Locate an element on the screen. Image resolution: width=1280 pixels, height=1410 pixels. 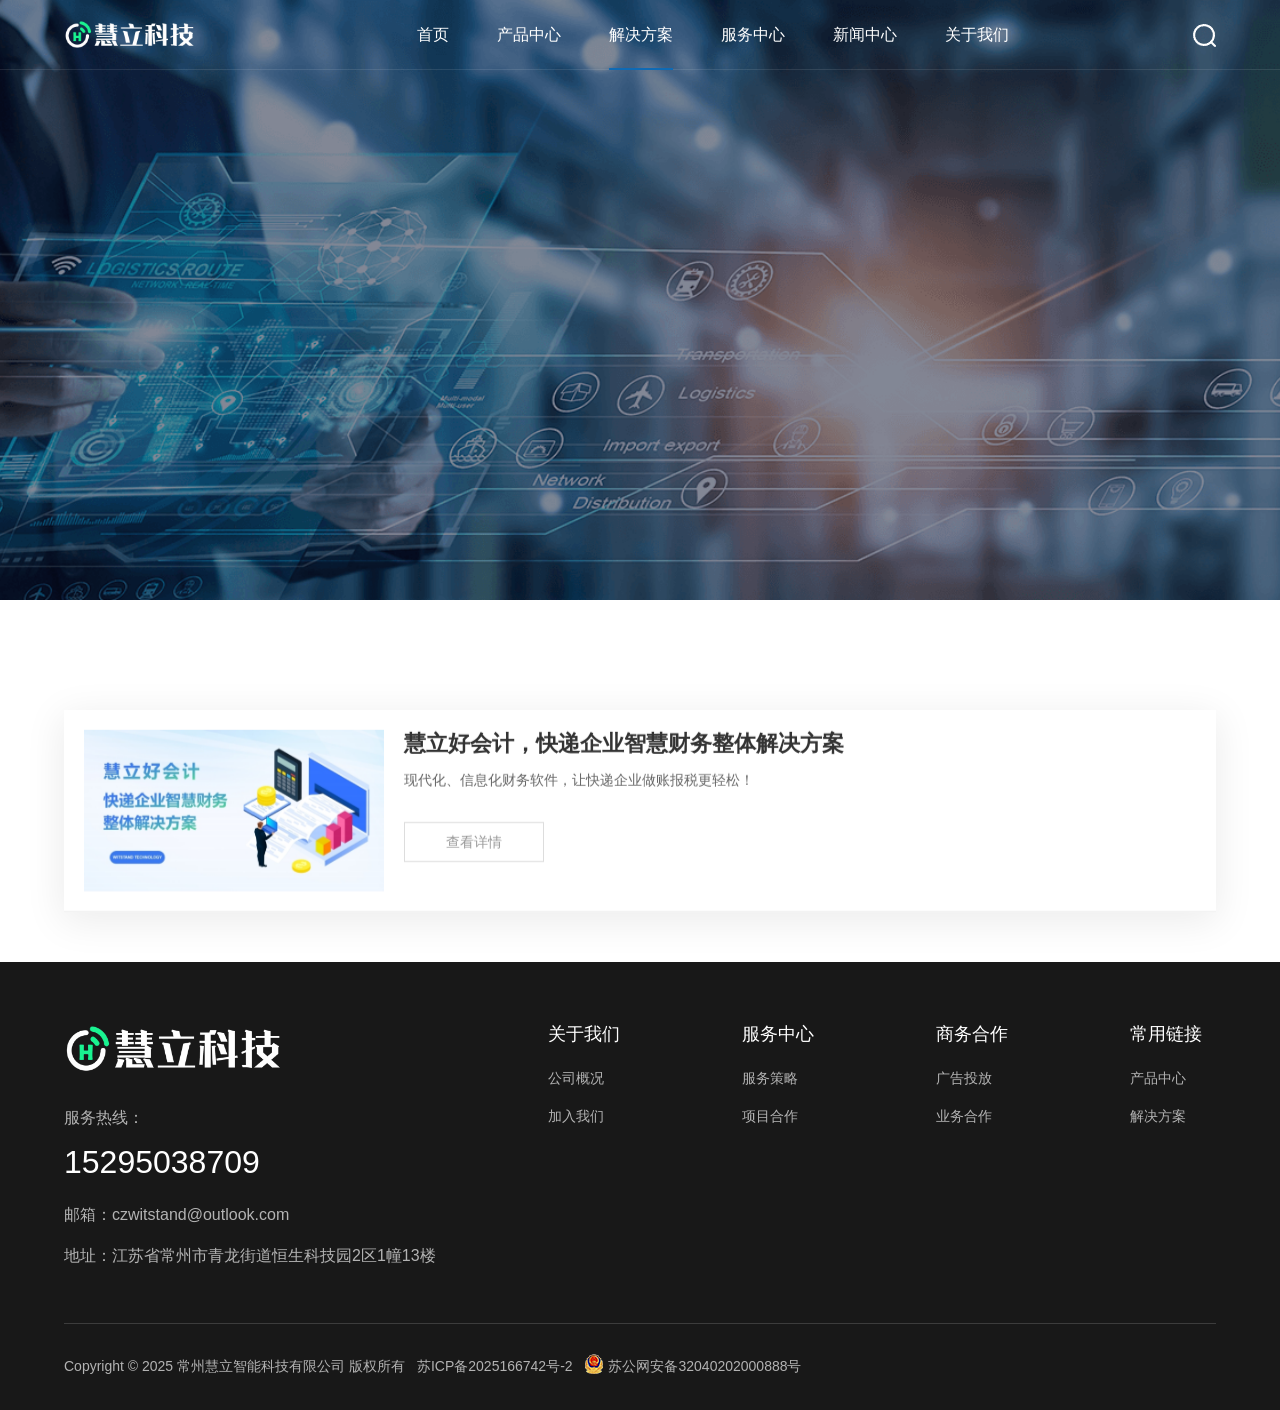
产品中心 is located at coordinates (529, 34).